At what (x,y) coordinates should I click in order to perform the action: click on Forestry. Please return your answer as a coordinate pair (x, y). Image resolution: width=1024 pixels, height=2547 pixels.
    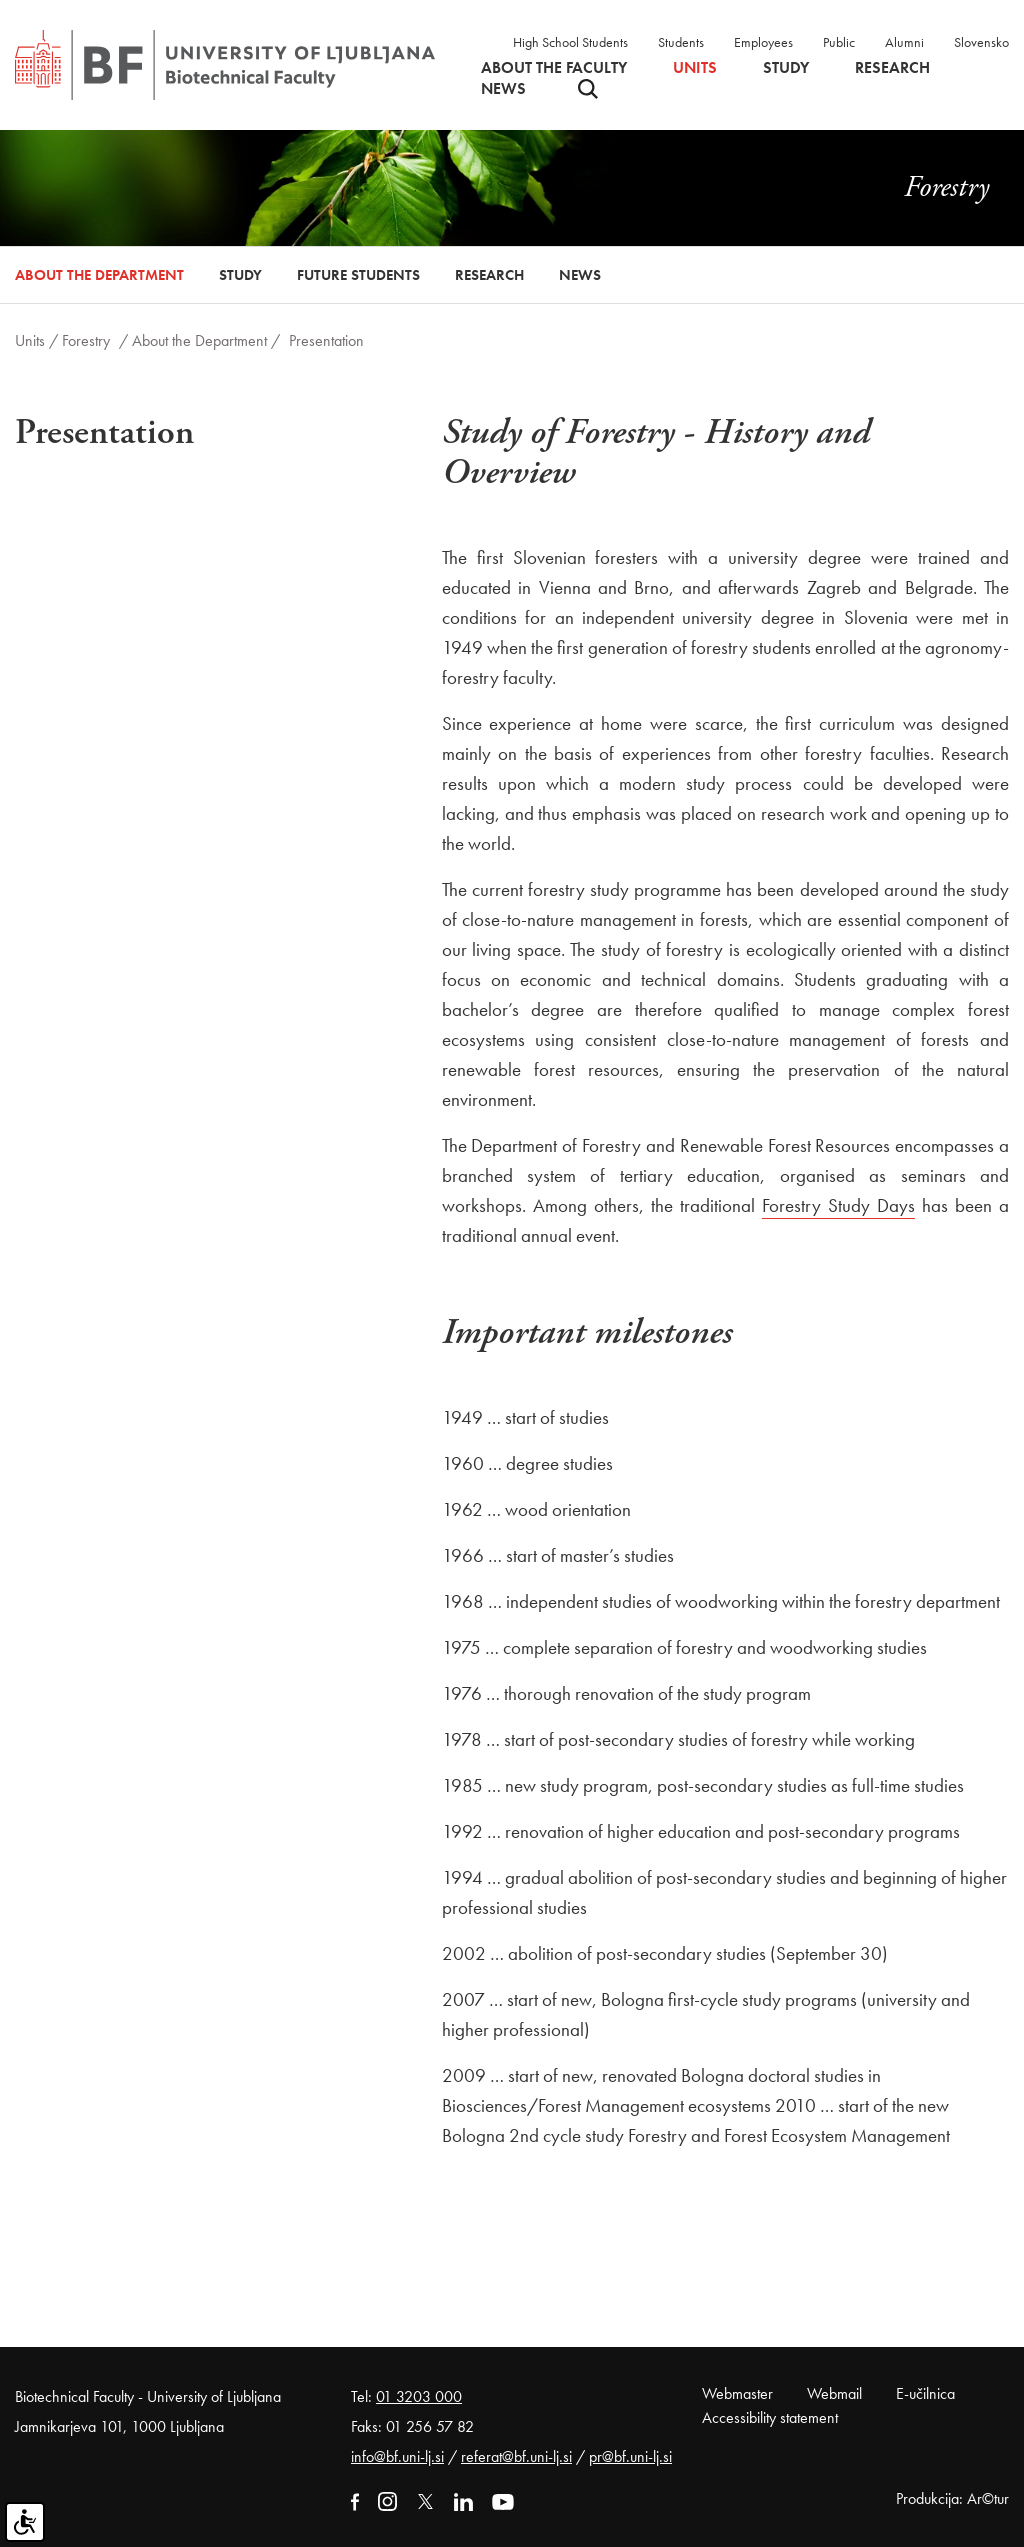
    Looking at the image, I should click on (86, 340).